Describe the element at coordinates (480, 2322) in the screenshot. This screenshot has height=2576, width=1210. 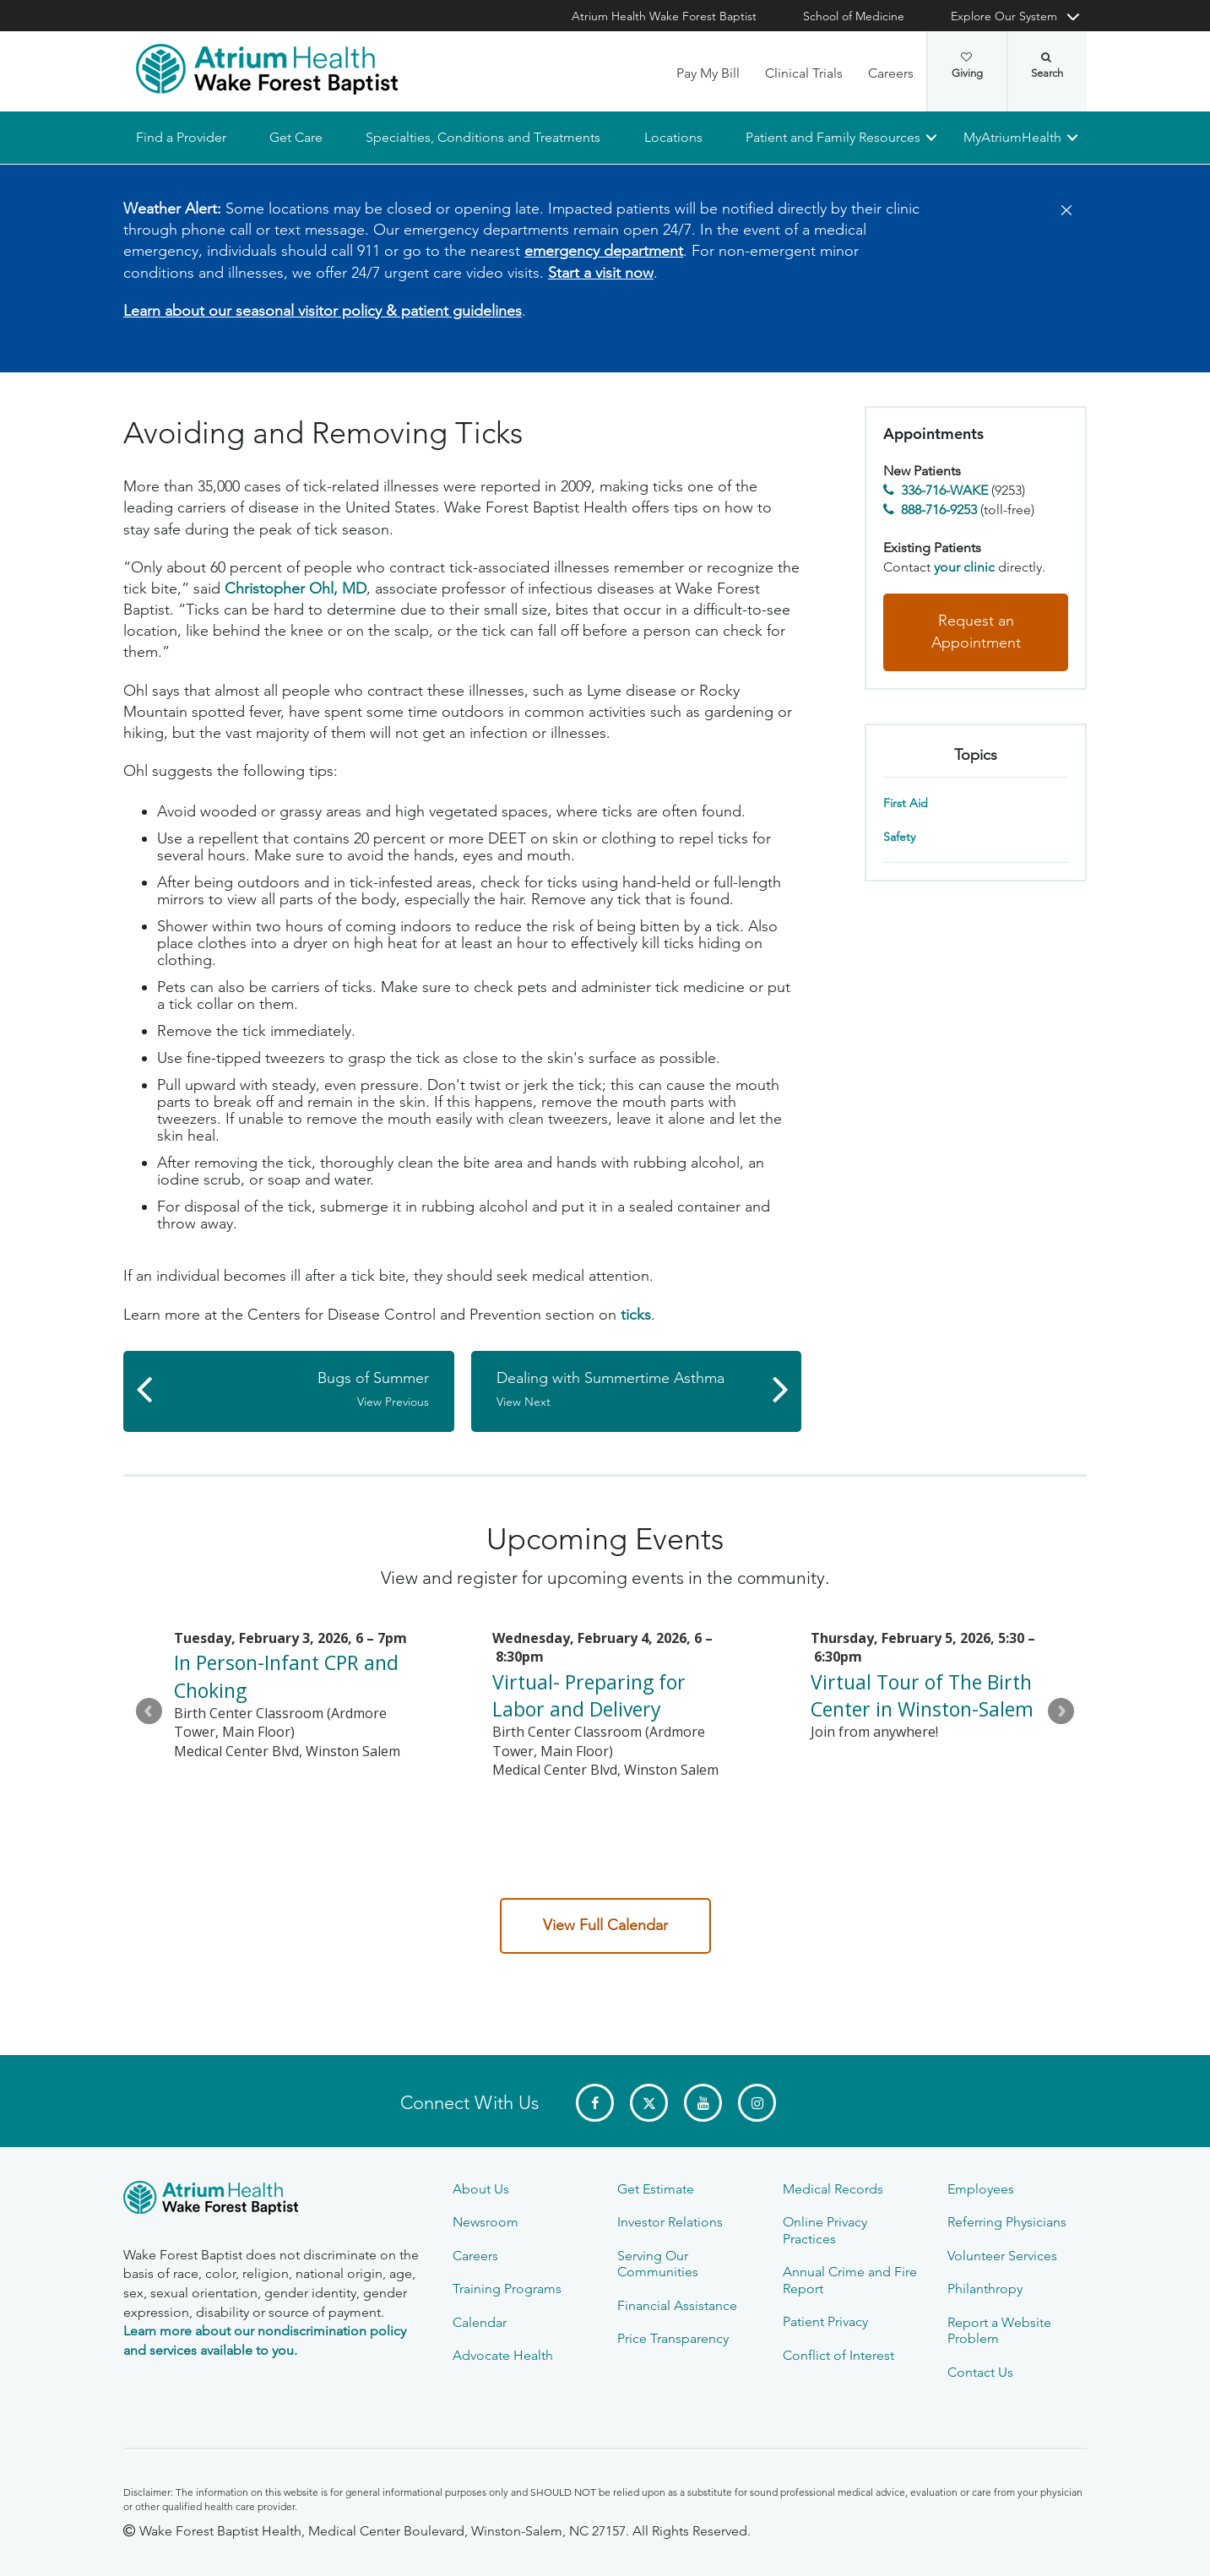
I see `Calendar` at that location.